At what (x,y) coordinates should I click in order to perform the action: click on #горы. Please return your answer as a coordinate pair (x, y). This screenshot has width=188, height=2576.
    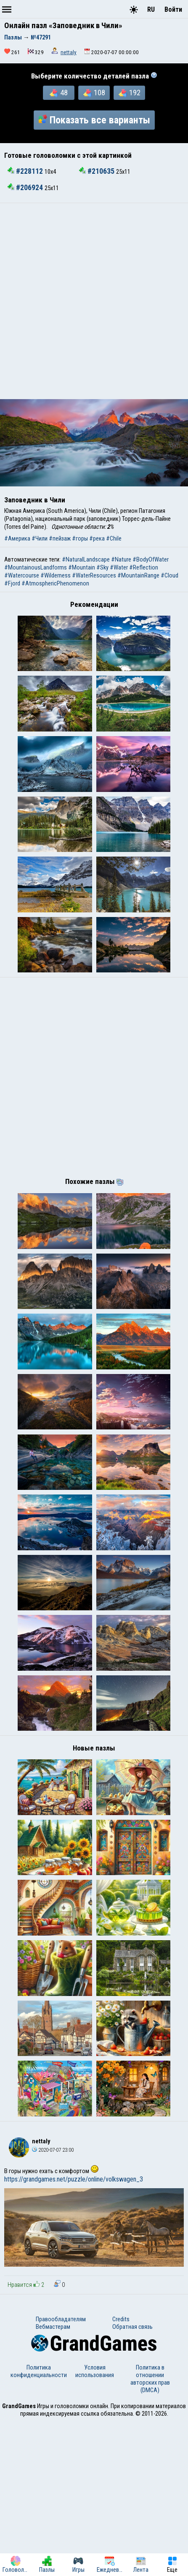
    Looking at the image, I should click on (80, 538).